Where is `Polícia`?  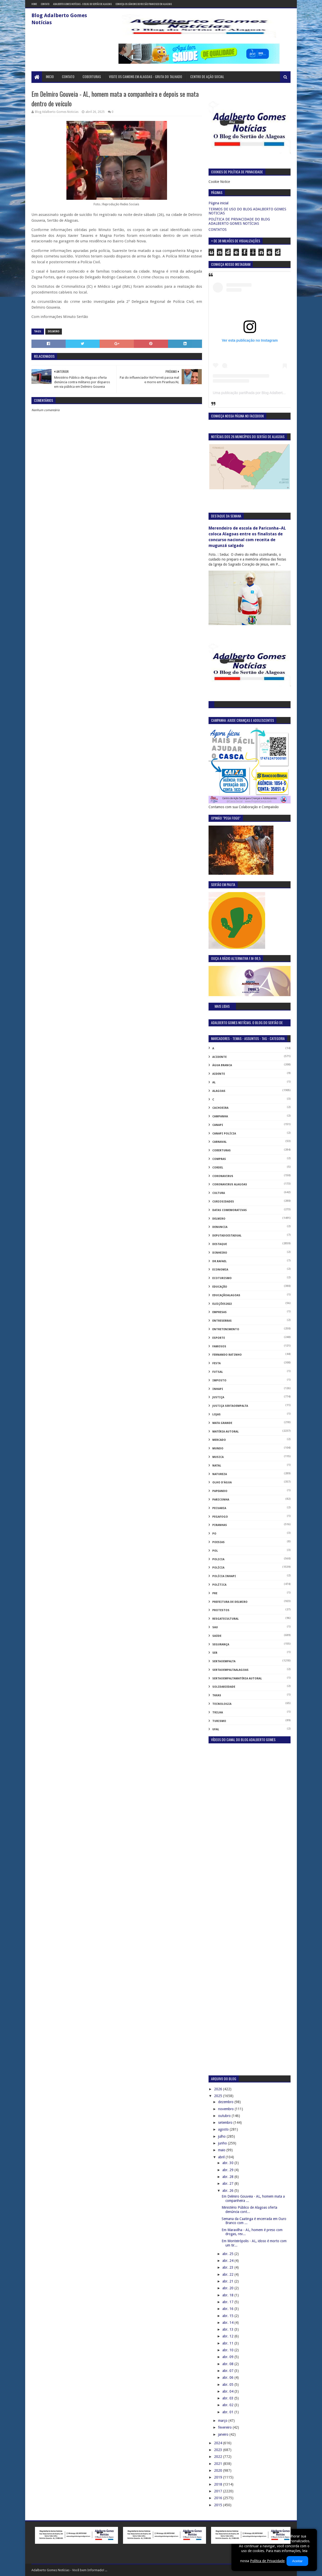 Polícia is located at coordinates (218, 1567).